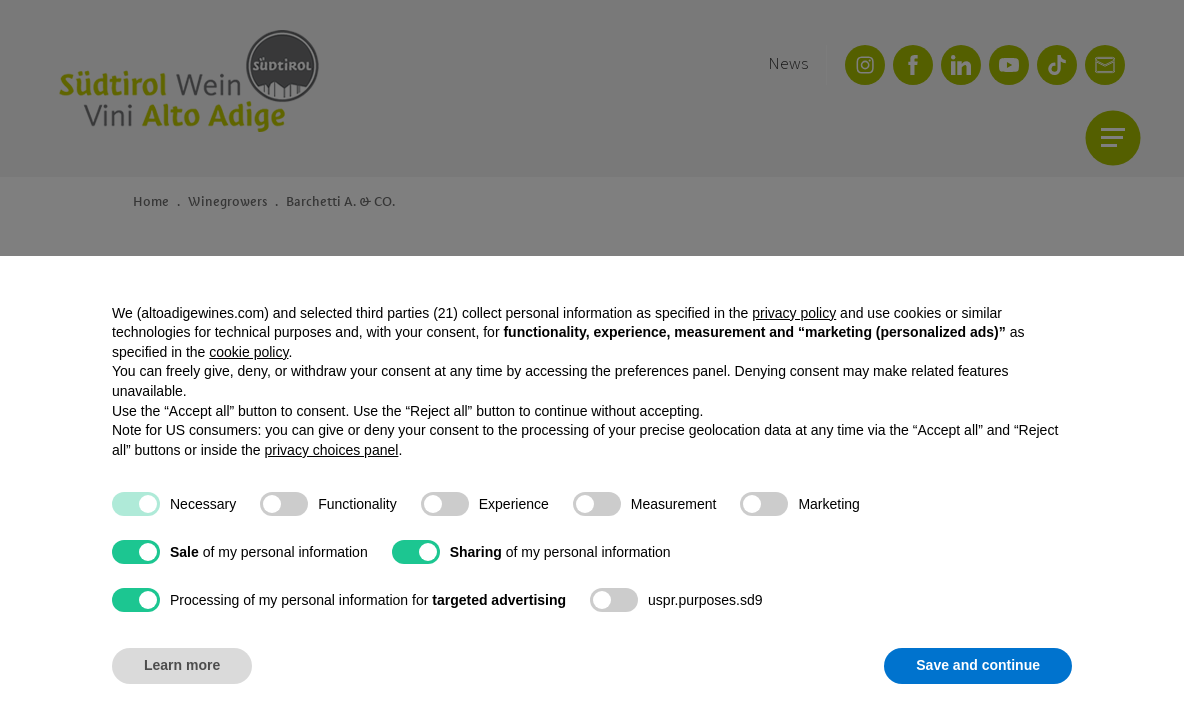 Image resolution: width=1184 pixels, height=720 pixels. What do you see at coordinates (794, 313) in the screenshot?
I see `privacy policy [button]` at bounding box center [794, 313].